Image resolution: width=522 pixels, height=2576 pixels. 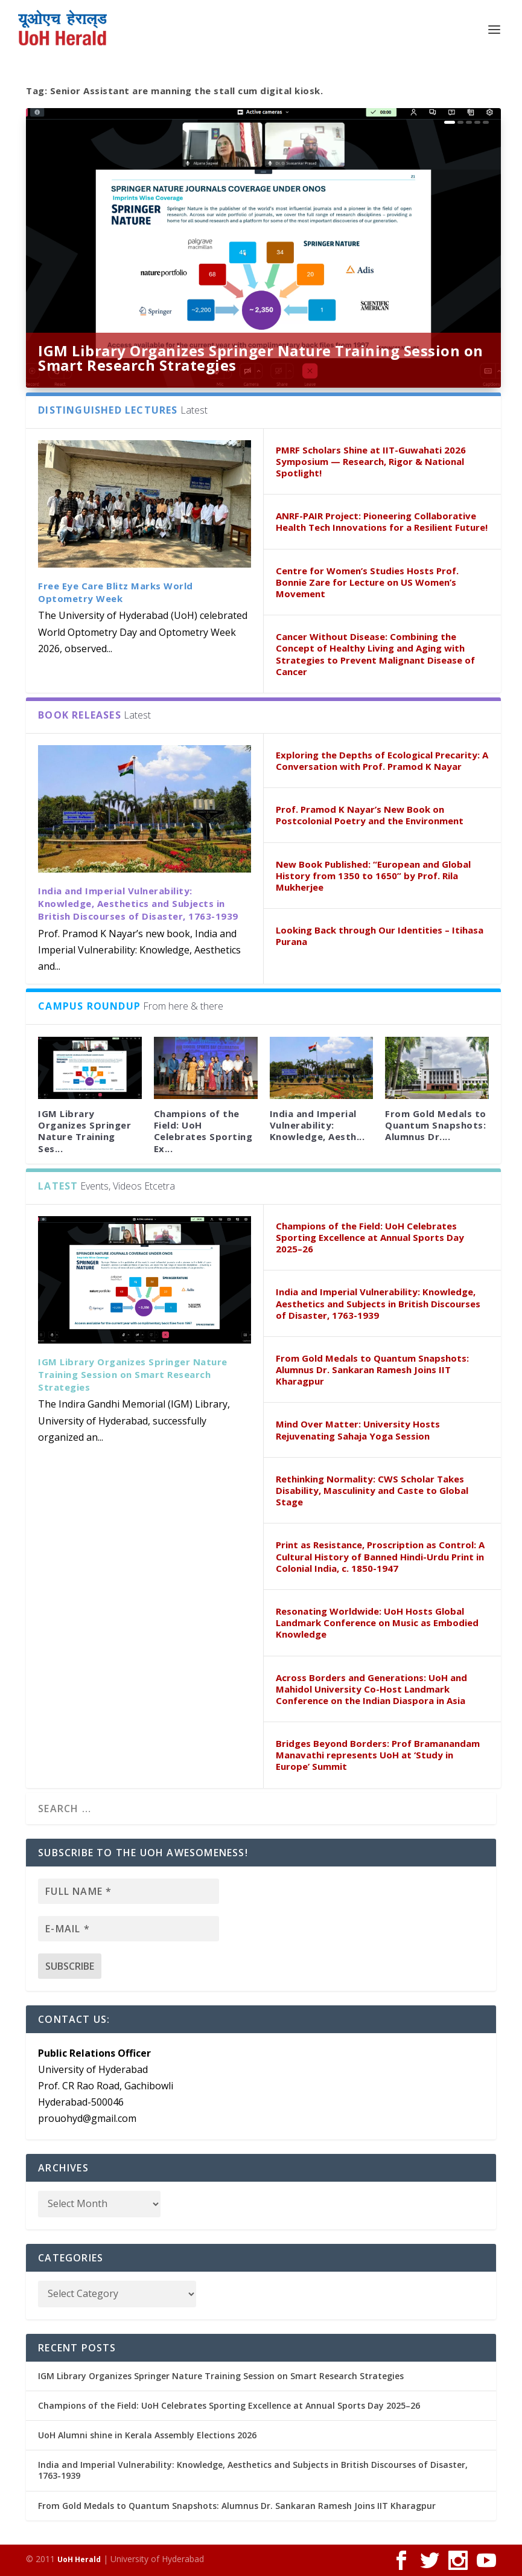 What do you see at coordinates (128, 1928) in the screenshot?
I see `[E-mail *]` at bounding box center [128, 1928].